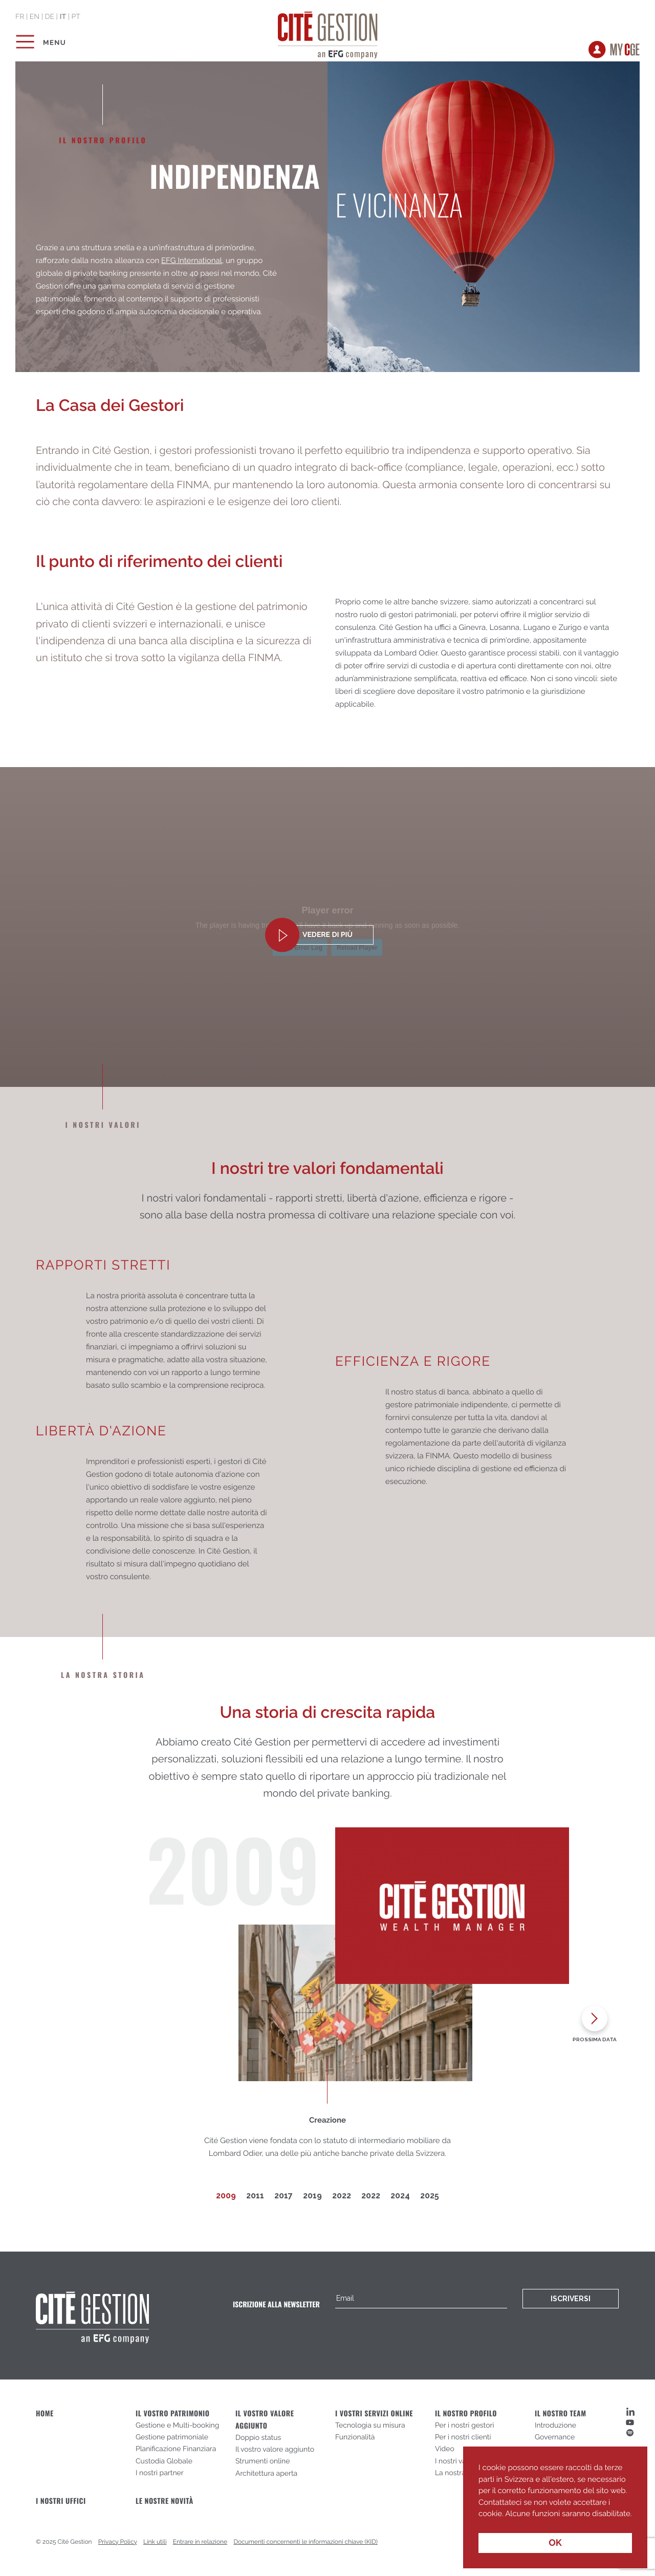 This screenshot has width=655, height=2576. I want to click on 2024, so click(400, 2195).